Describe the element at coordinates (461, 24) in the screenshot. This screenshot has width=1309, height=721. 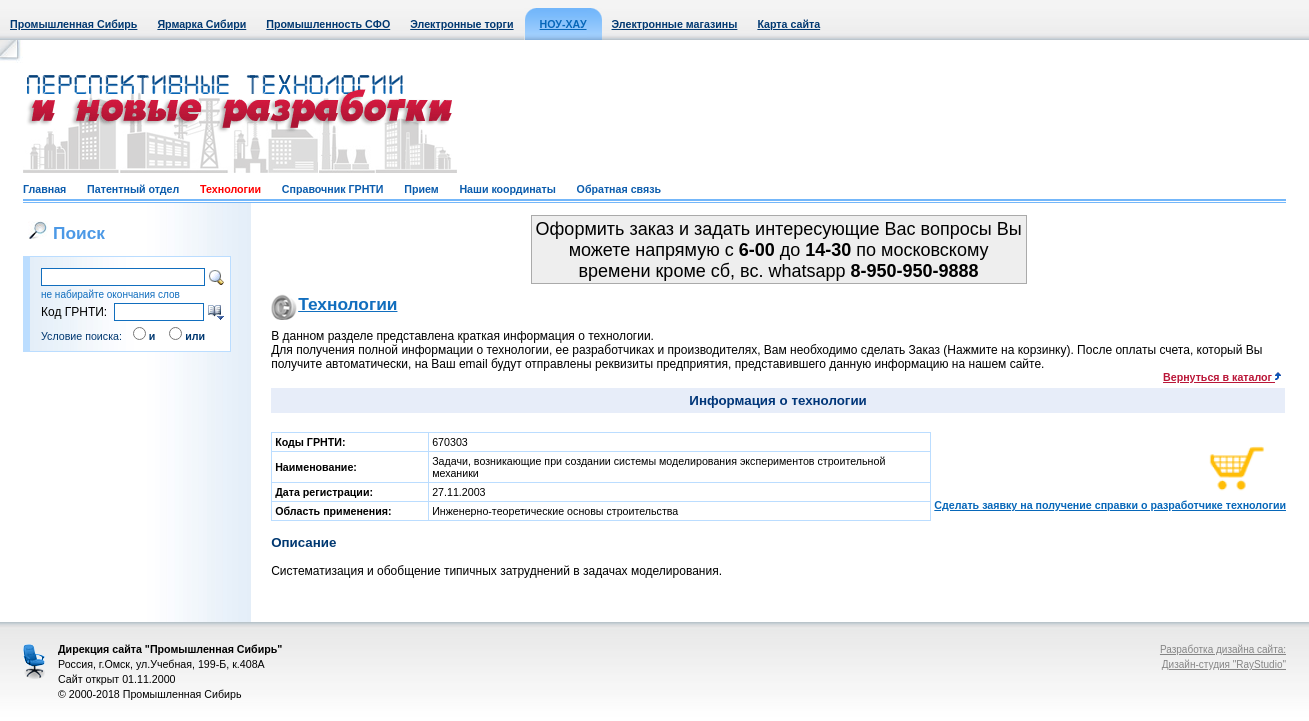
I see `Электронные торги` at that location.